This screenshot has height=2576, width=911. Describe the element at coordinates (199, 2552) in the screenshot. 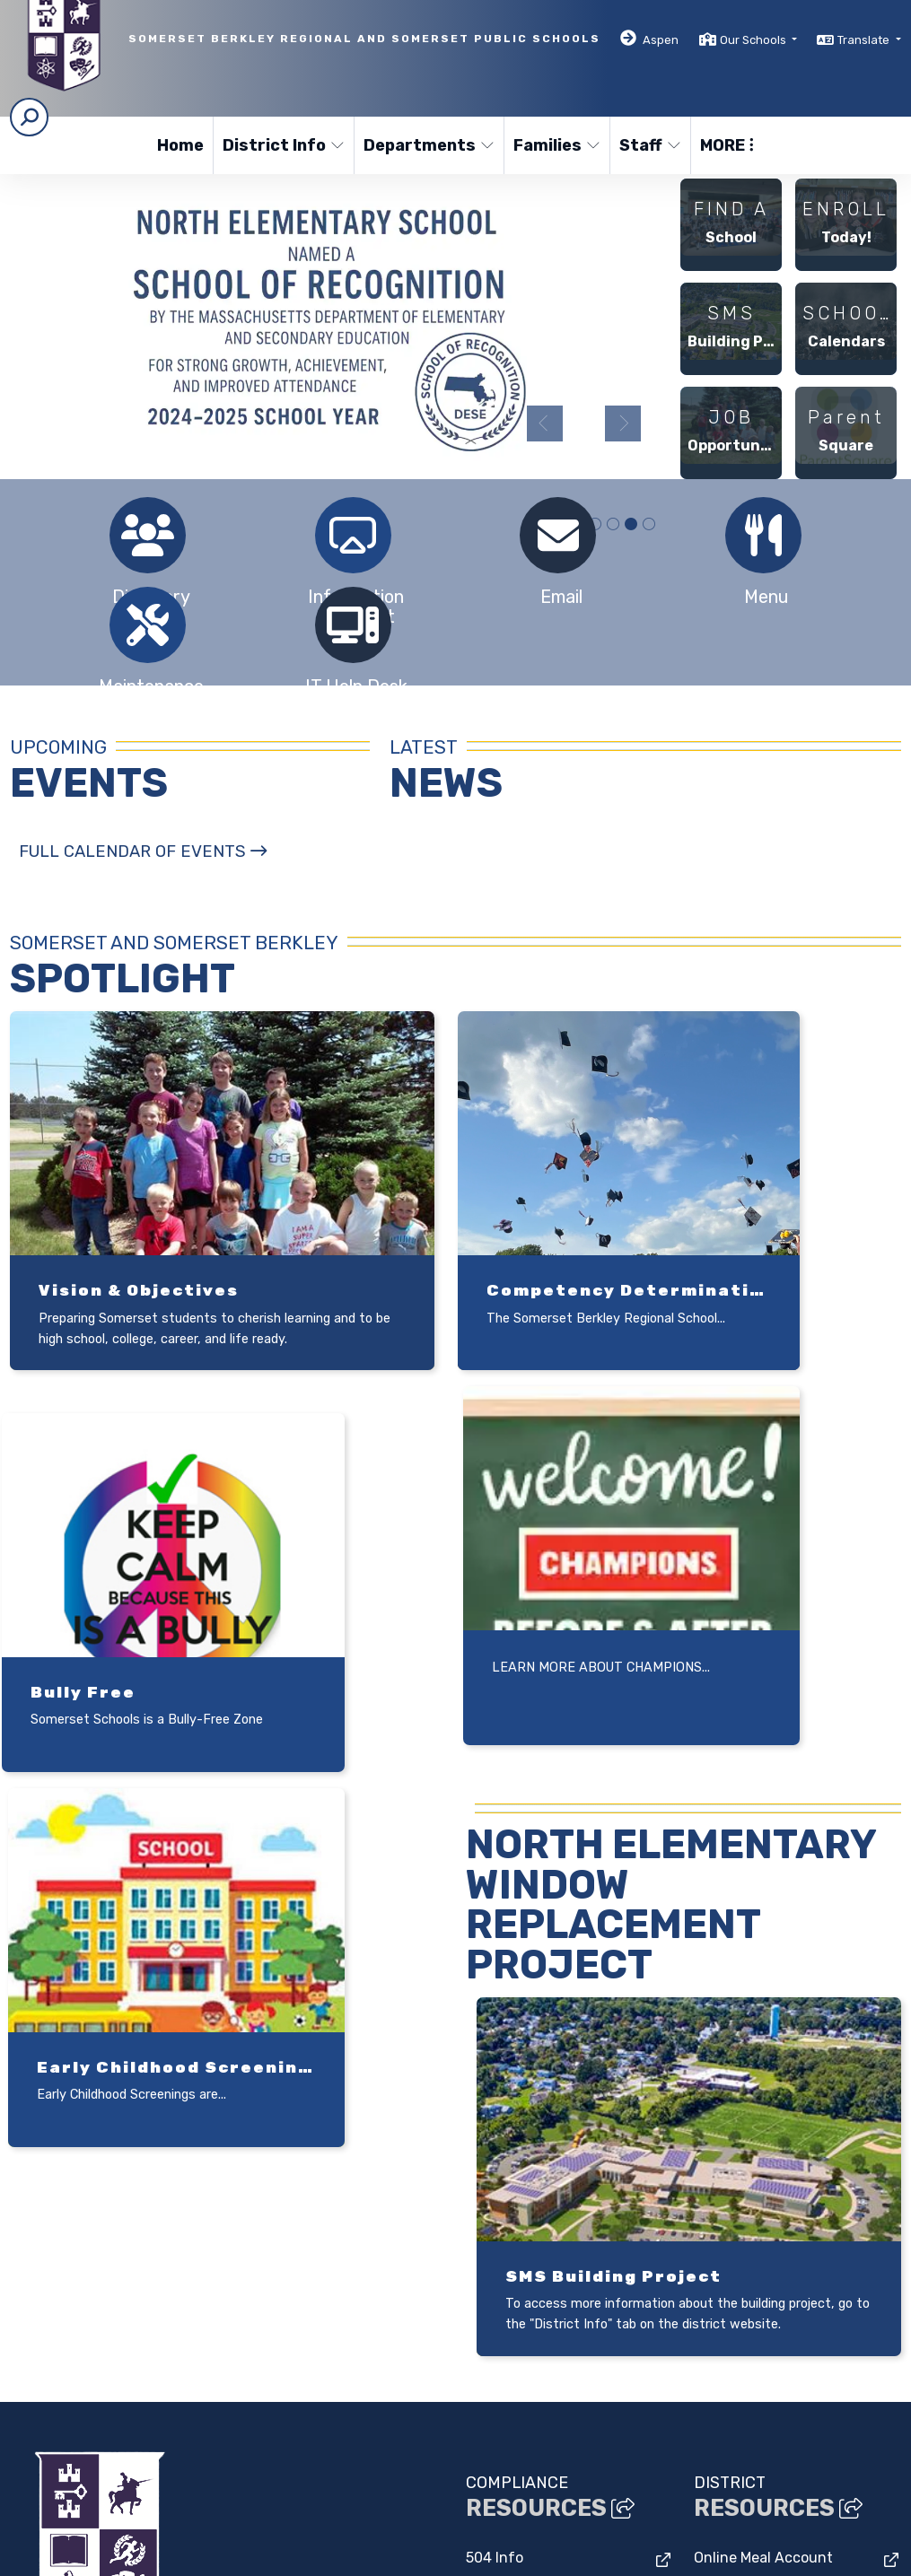

I see `CatapultCMS®` at that location.